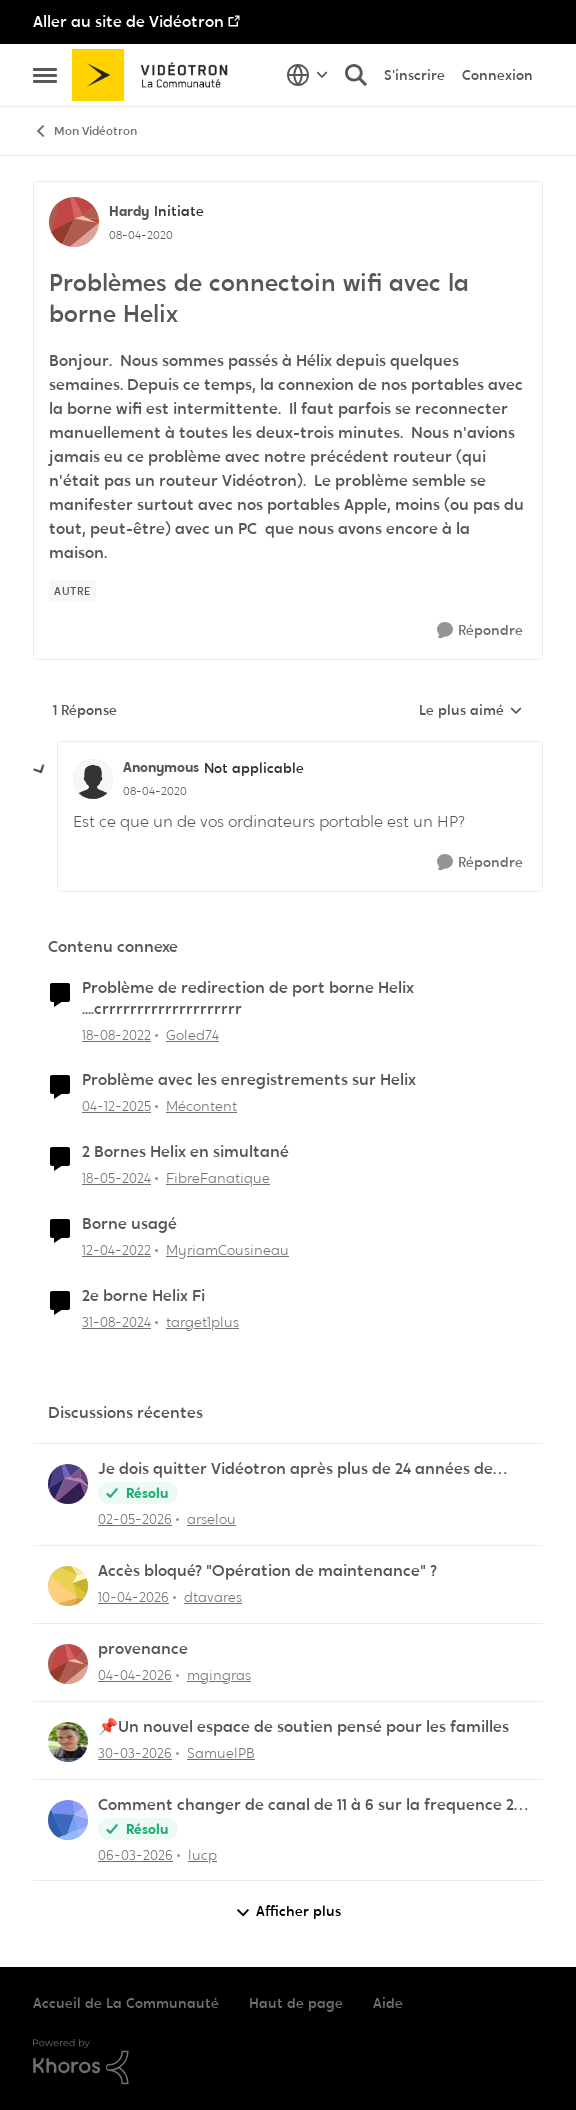 Image resolution: width=576 pixels, height=2110 pixels. I want to click on [Aller à la page d'accueil de la communauté], so click(156, 75).